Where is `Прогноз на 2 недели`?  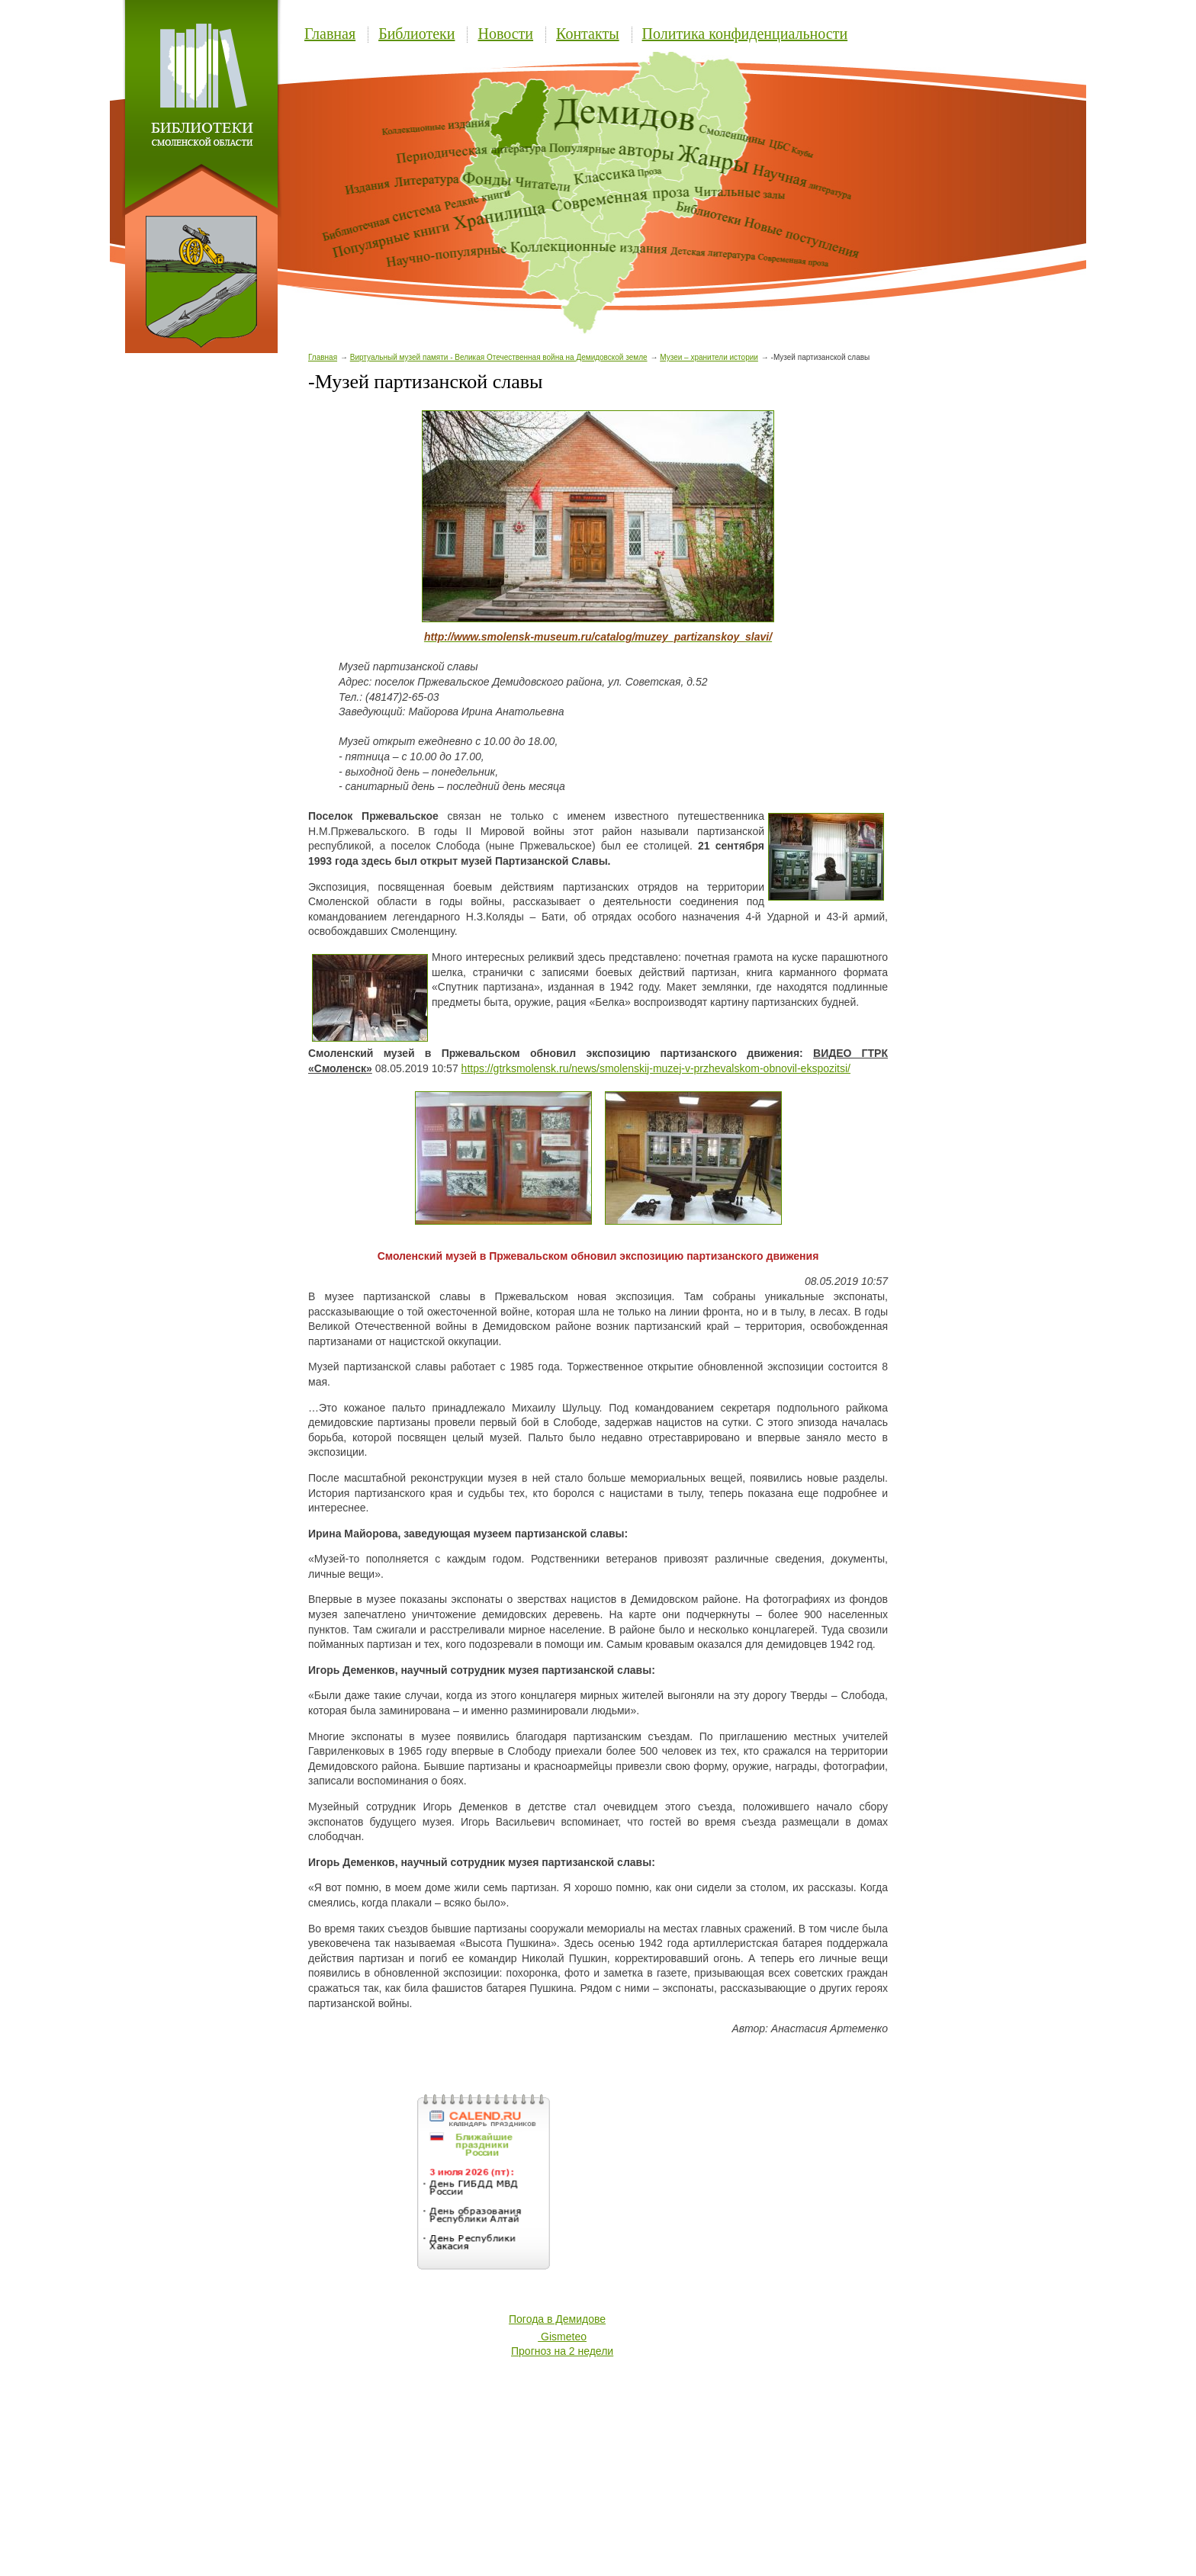 Прогноз на 2 недели is located at coordinates (562, 2351).